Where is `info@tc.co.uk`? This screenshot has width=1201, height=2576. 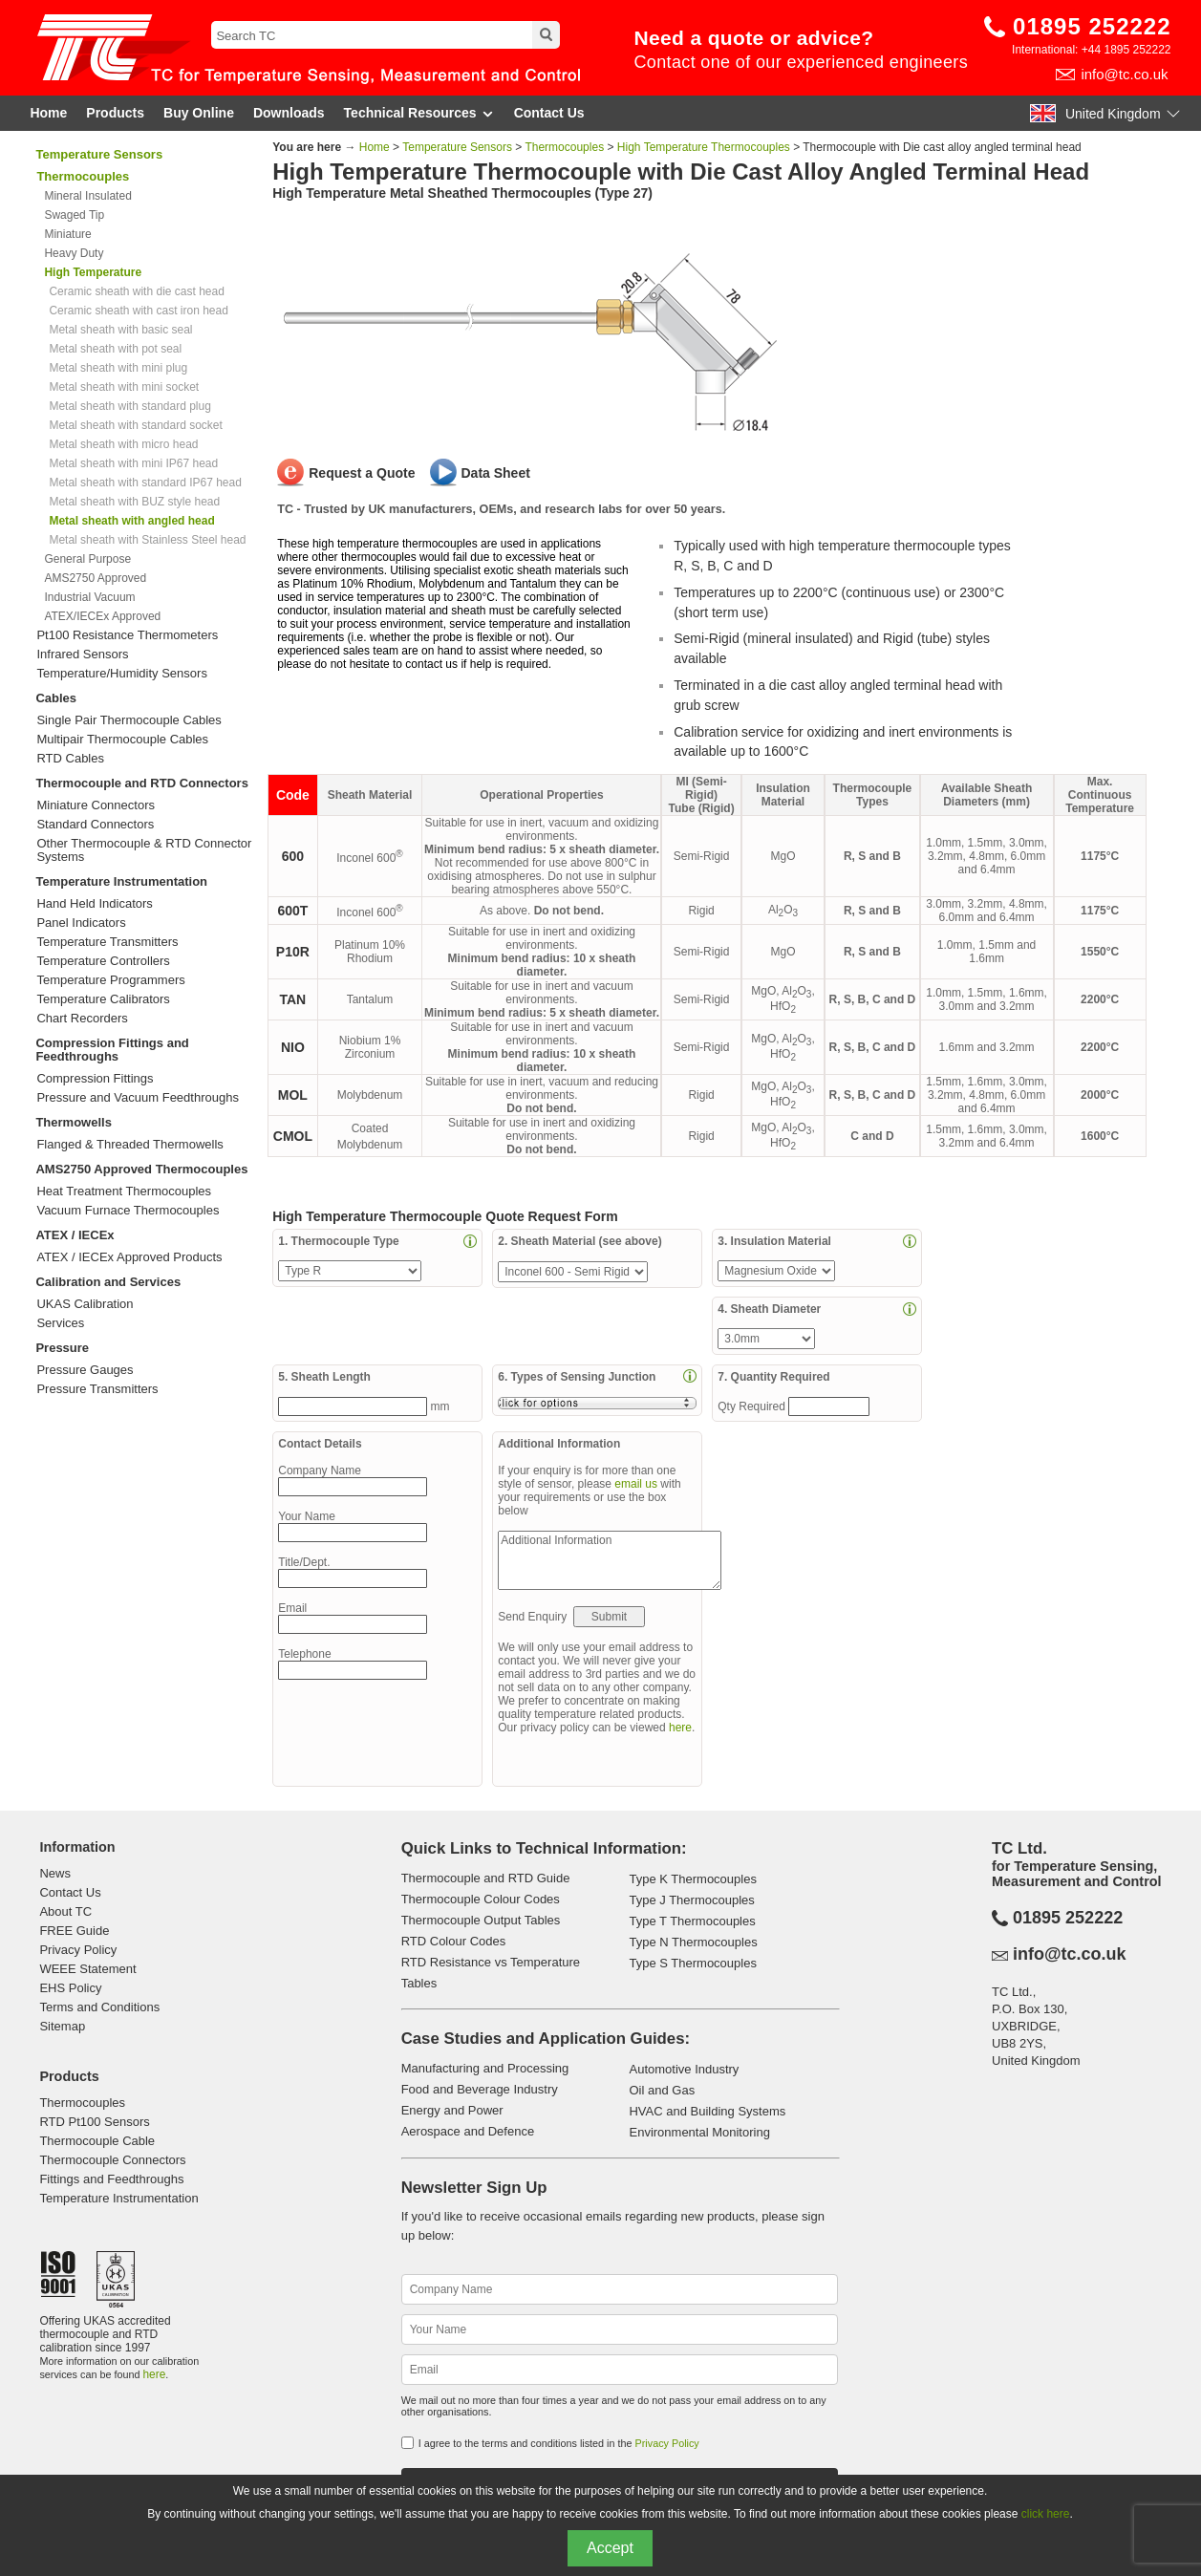 info@tc.co.uk is located at coordinates (1124, 74).